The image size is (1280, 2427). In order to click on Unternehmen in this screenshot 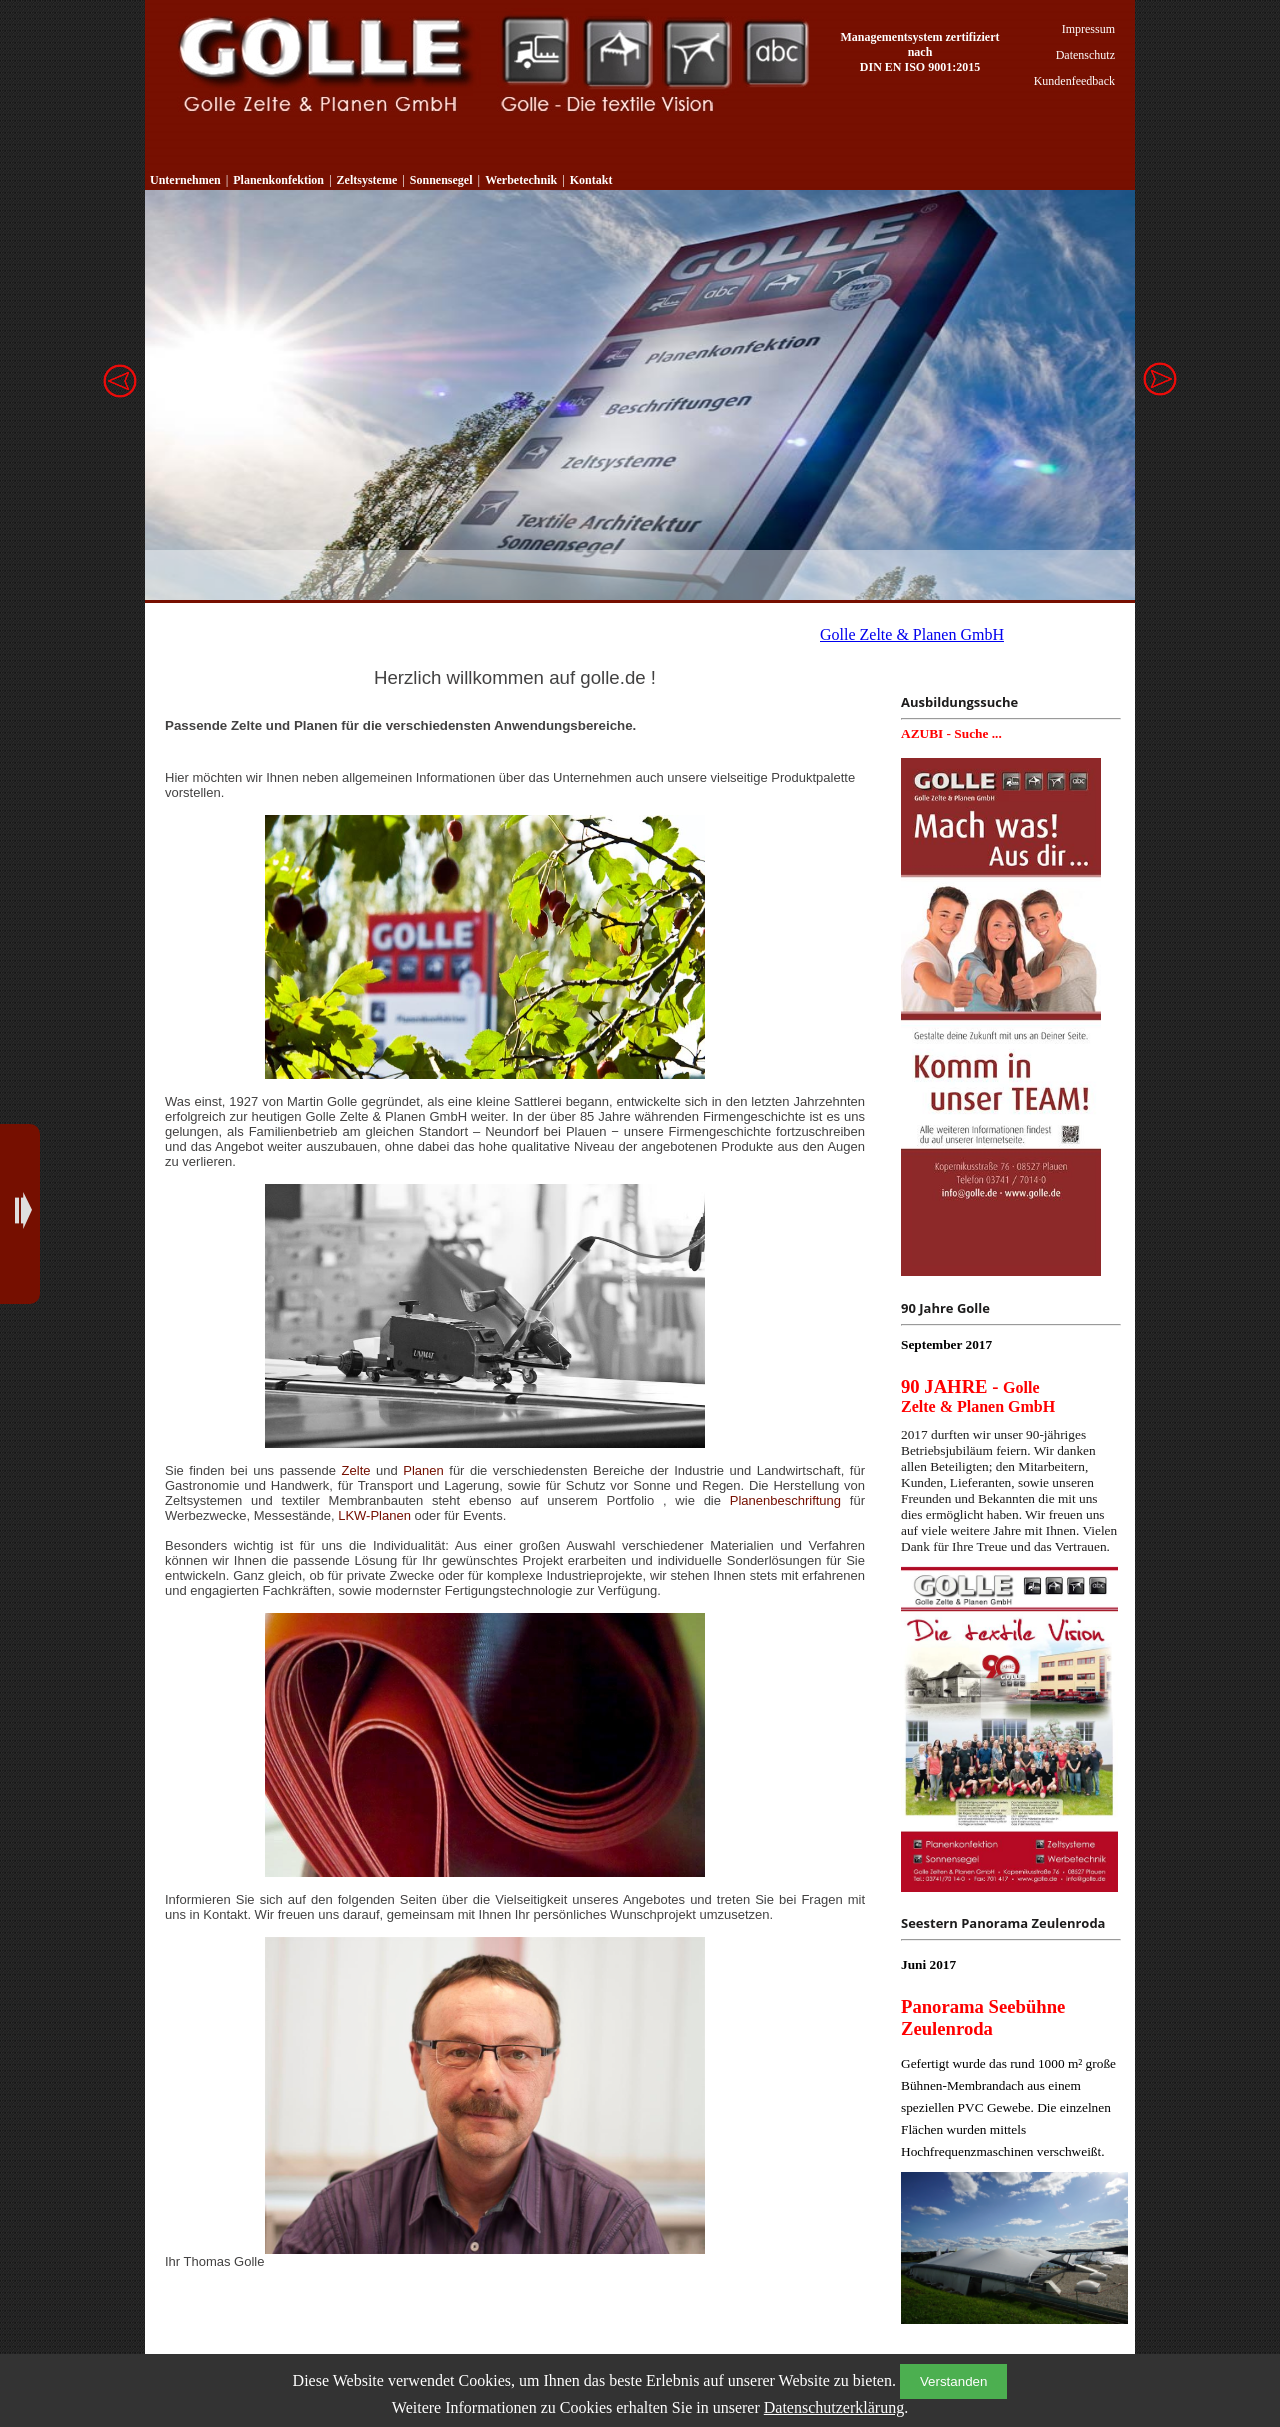, I will do `click(185, 180)`.